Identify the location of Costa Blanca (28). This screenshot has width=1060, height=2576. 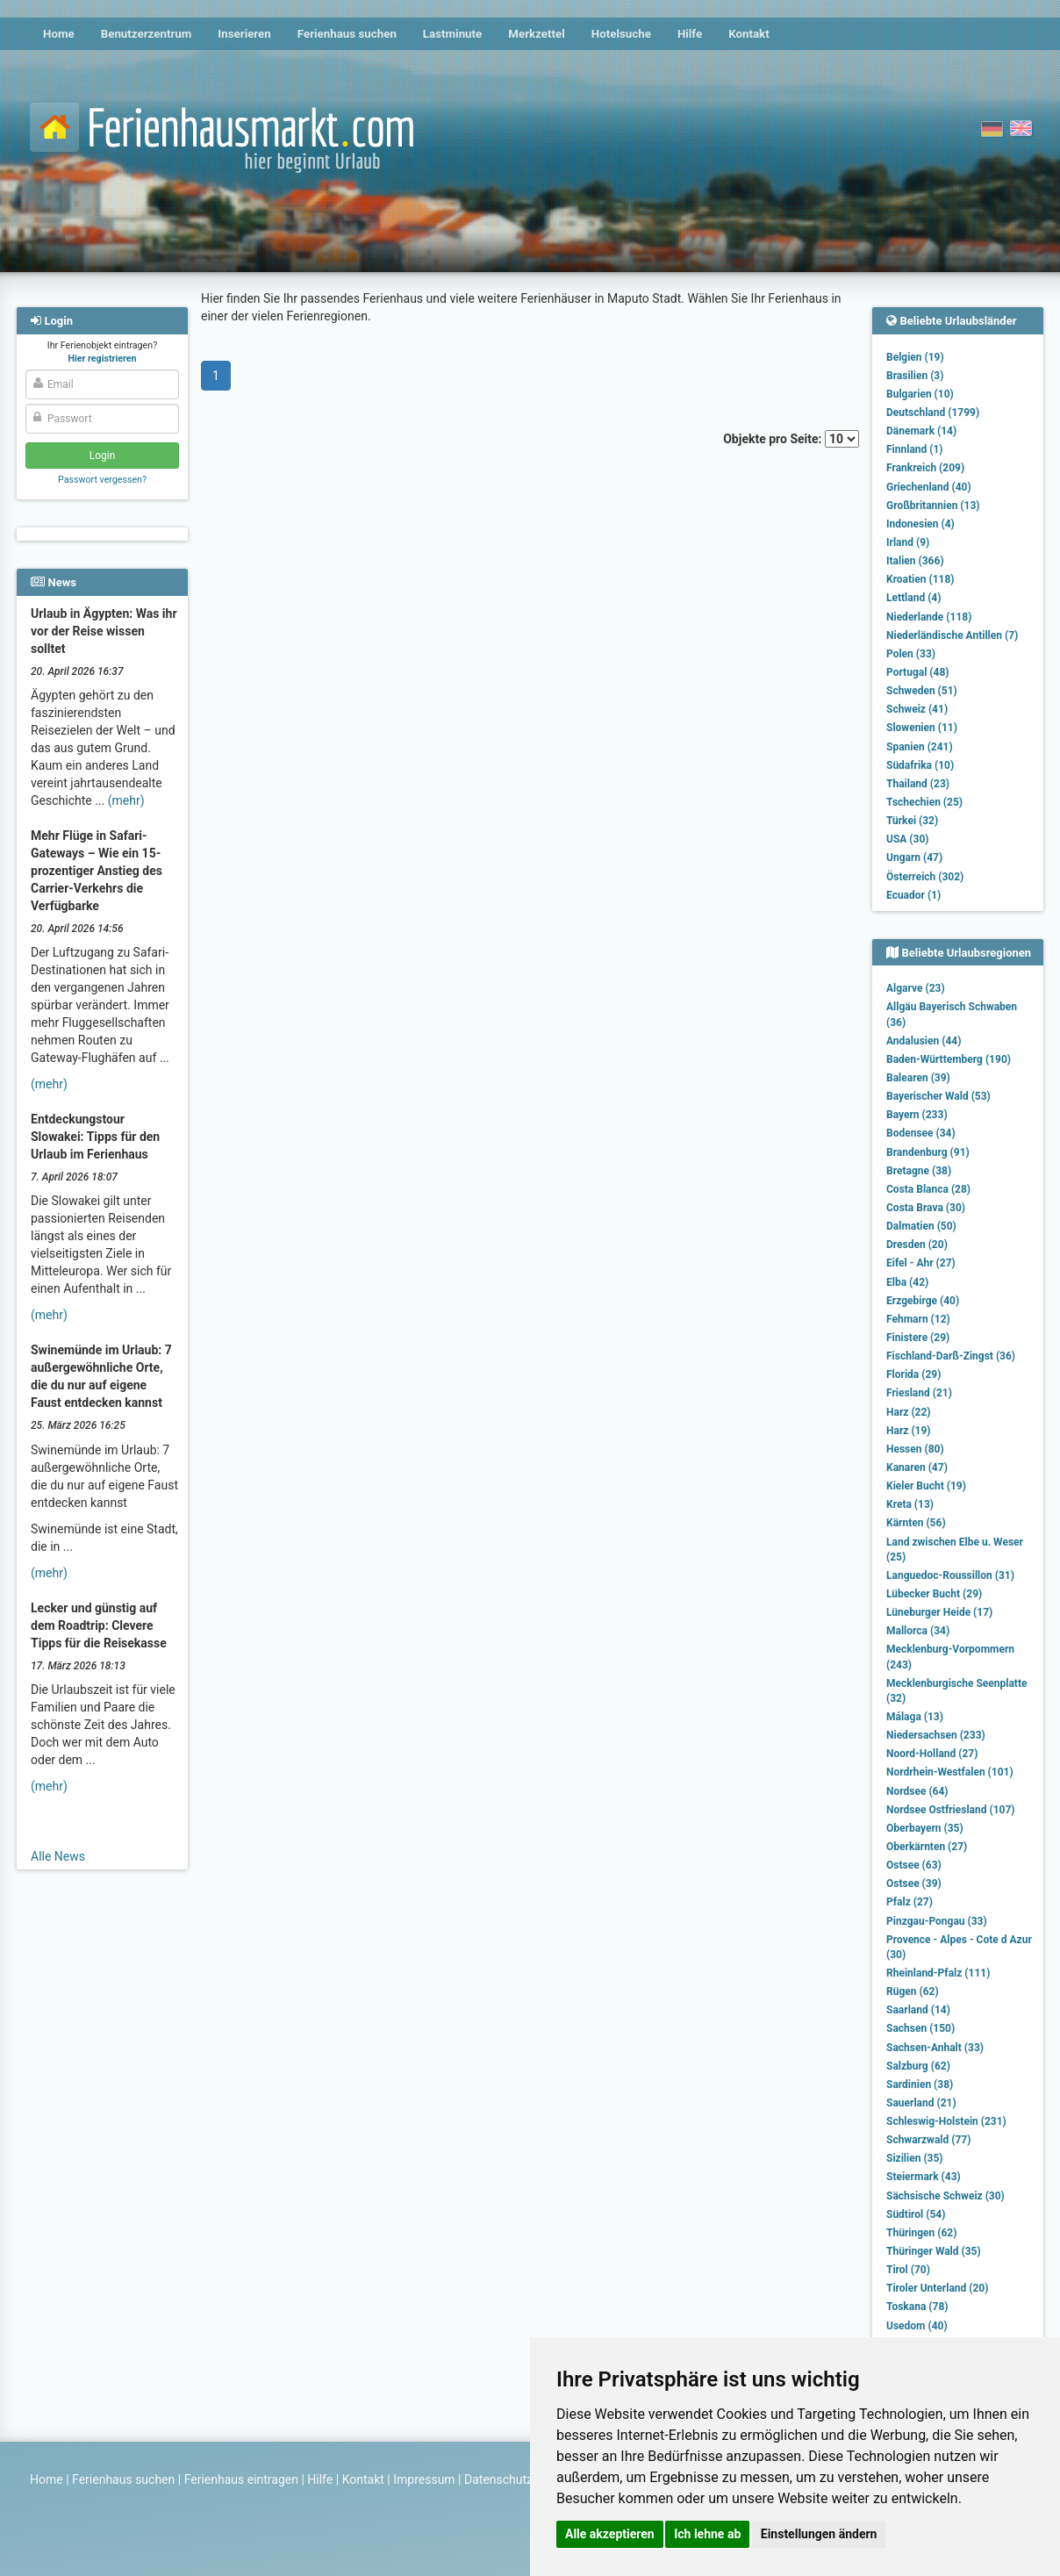
(928, 1189).